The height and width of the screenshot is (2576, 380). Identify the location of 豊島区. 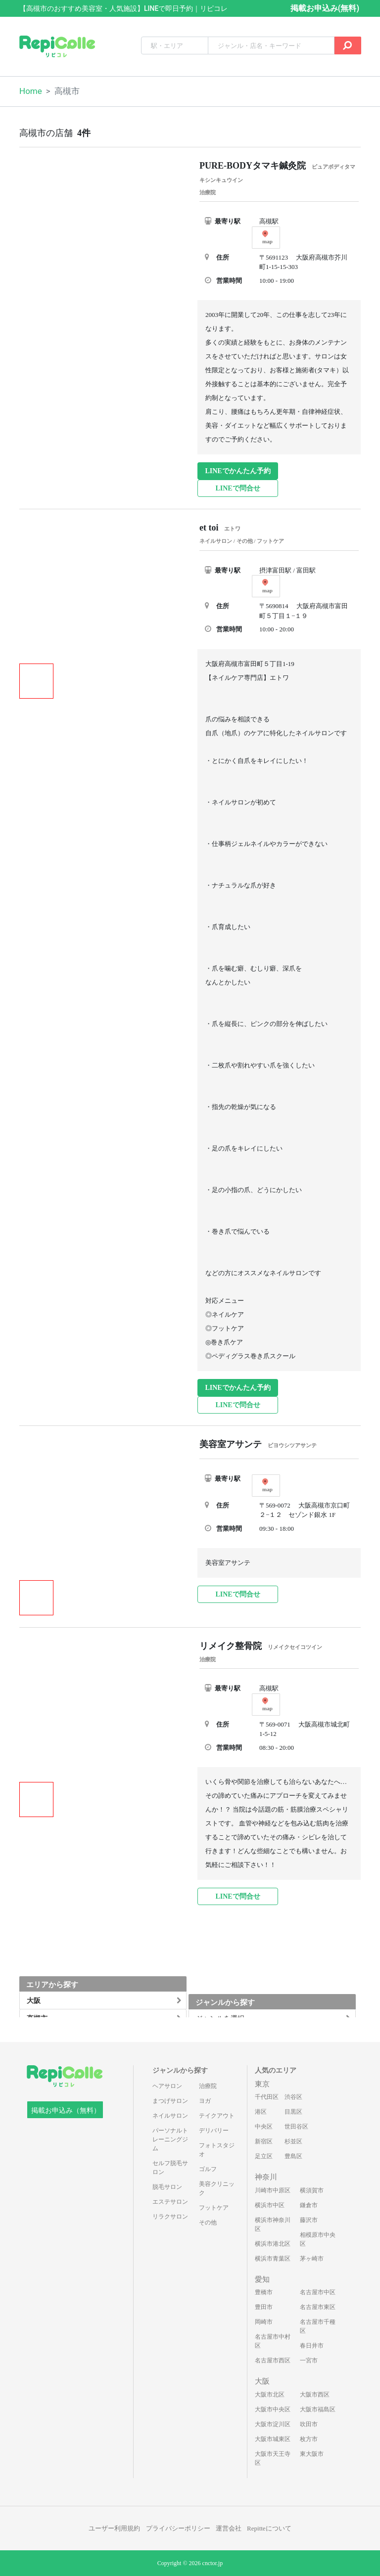
(293, 2156).